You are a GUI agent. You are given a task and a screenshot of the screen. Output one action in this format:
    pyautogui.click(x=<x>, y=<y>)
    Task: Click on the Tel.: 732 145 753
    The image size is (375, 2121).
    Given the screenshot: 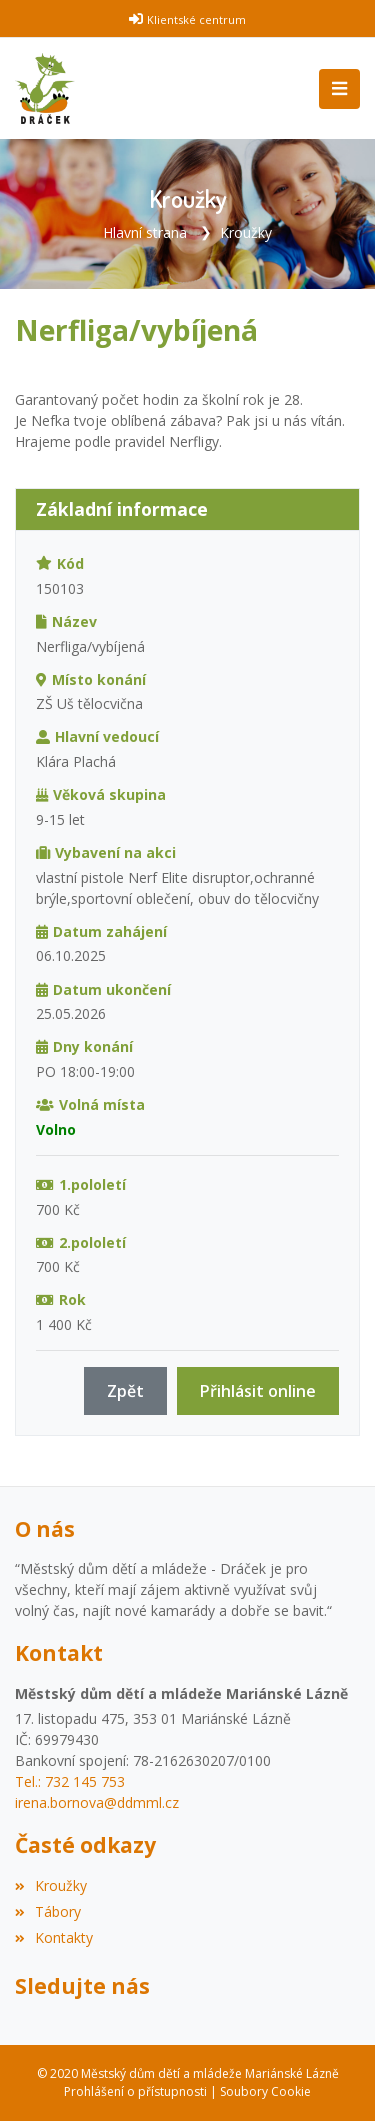 What is the action you would take?
    pyautogui.click(x=70, y=1781)
    